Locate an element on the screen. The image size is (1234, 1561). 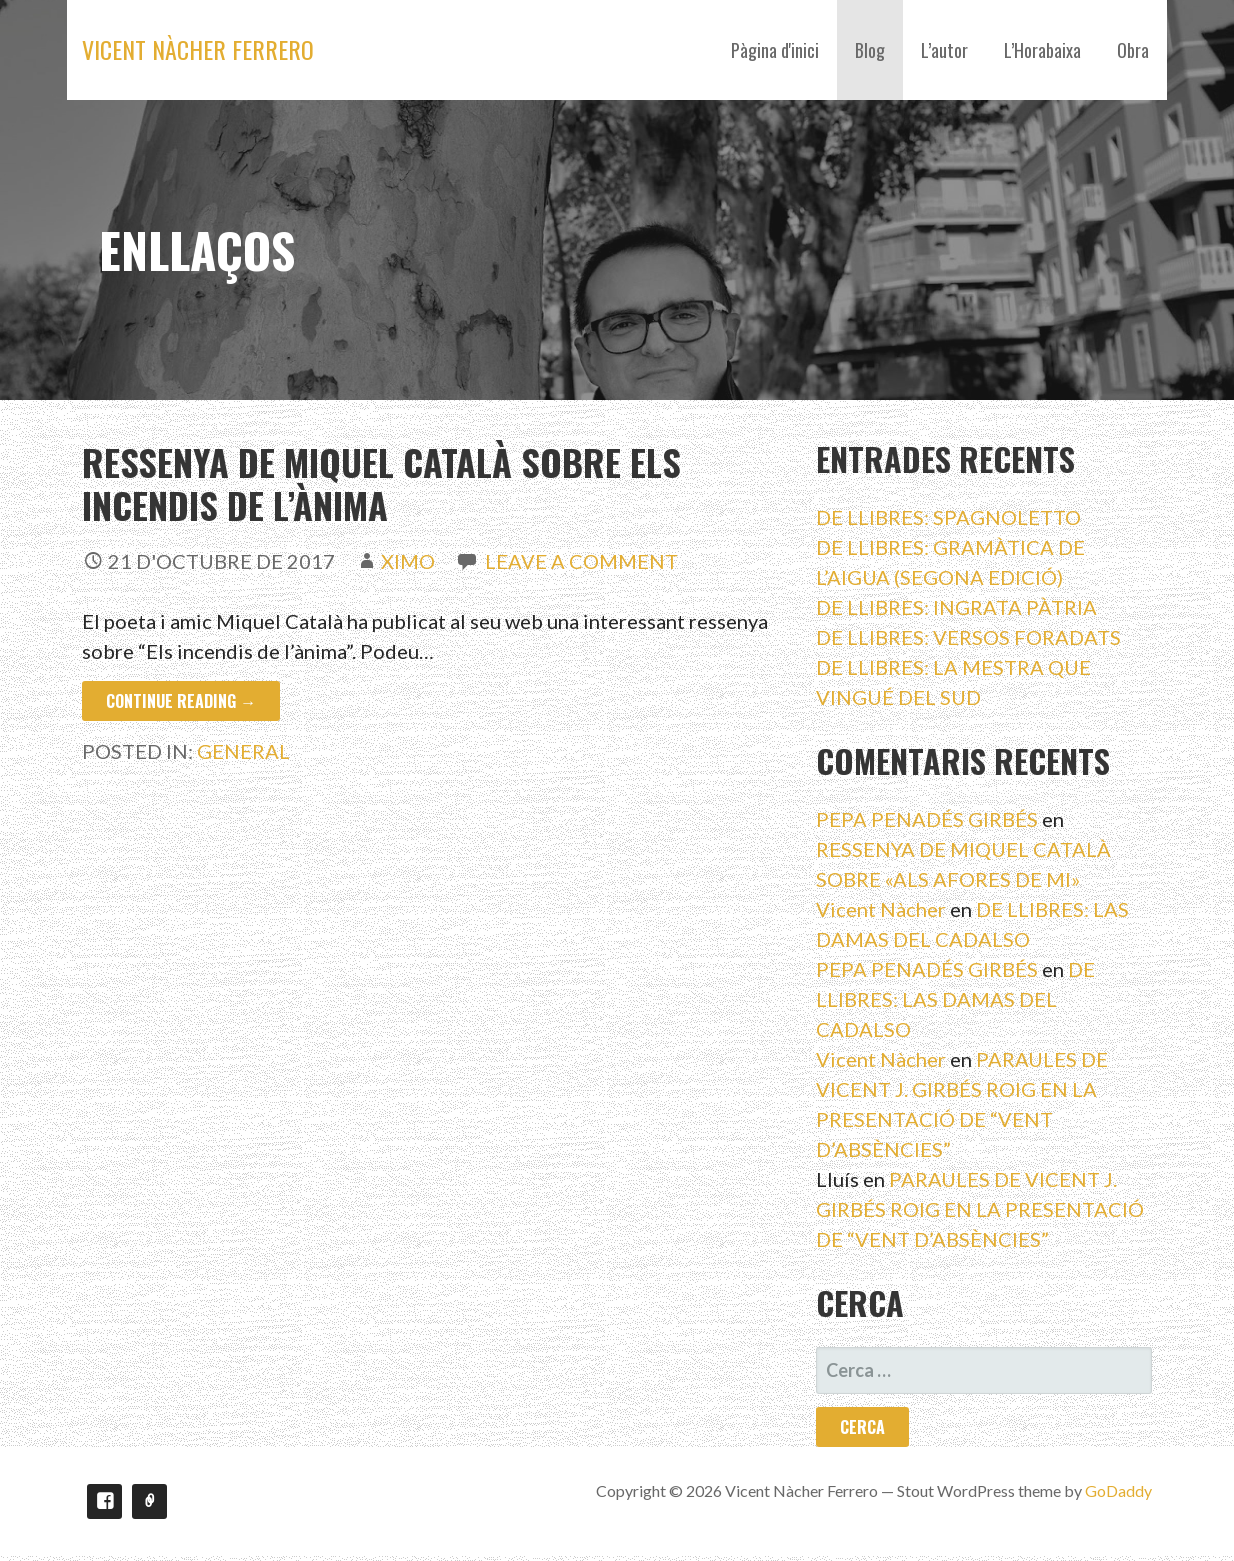
Ressenya de Miquel Català sobre Els incendis de l’ànima is located at coordinates (381, 483).